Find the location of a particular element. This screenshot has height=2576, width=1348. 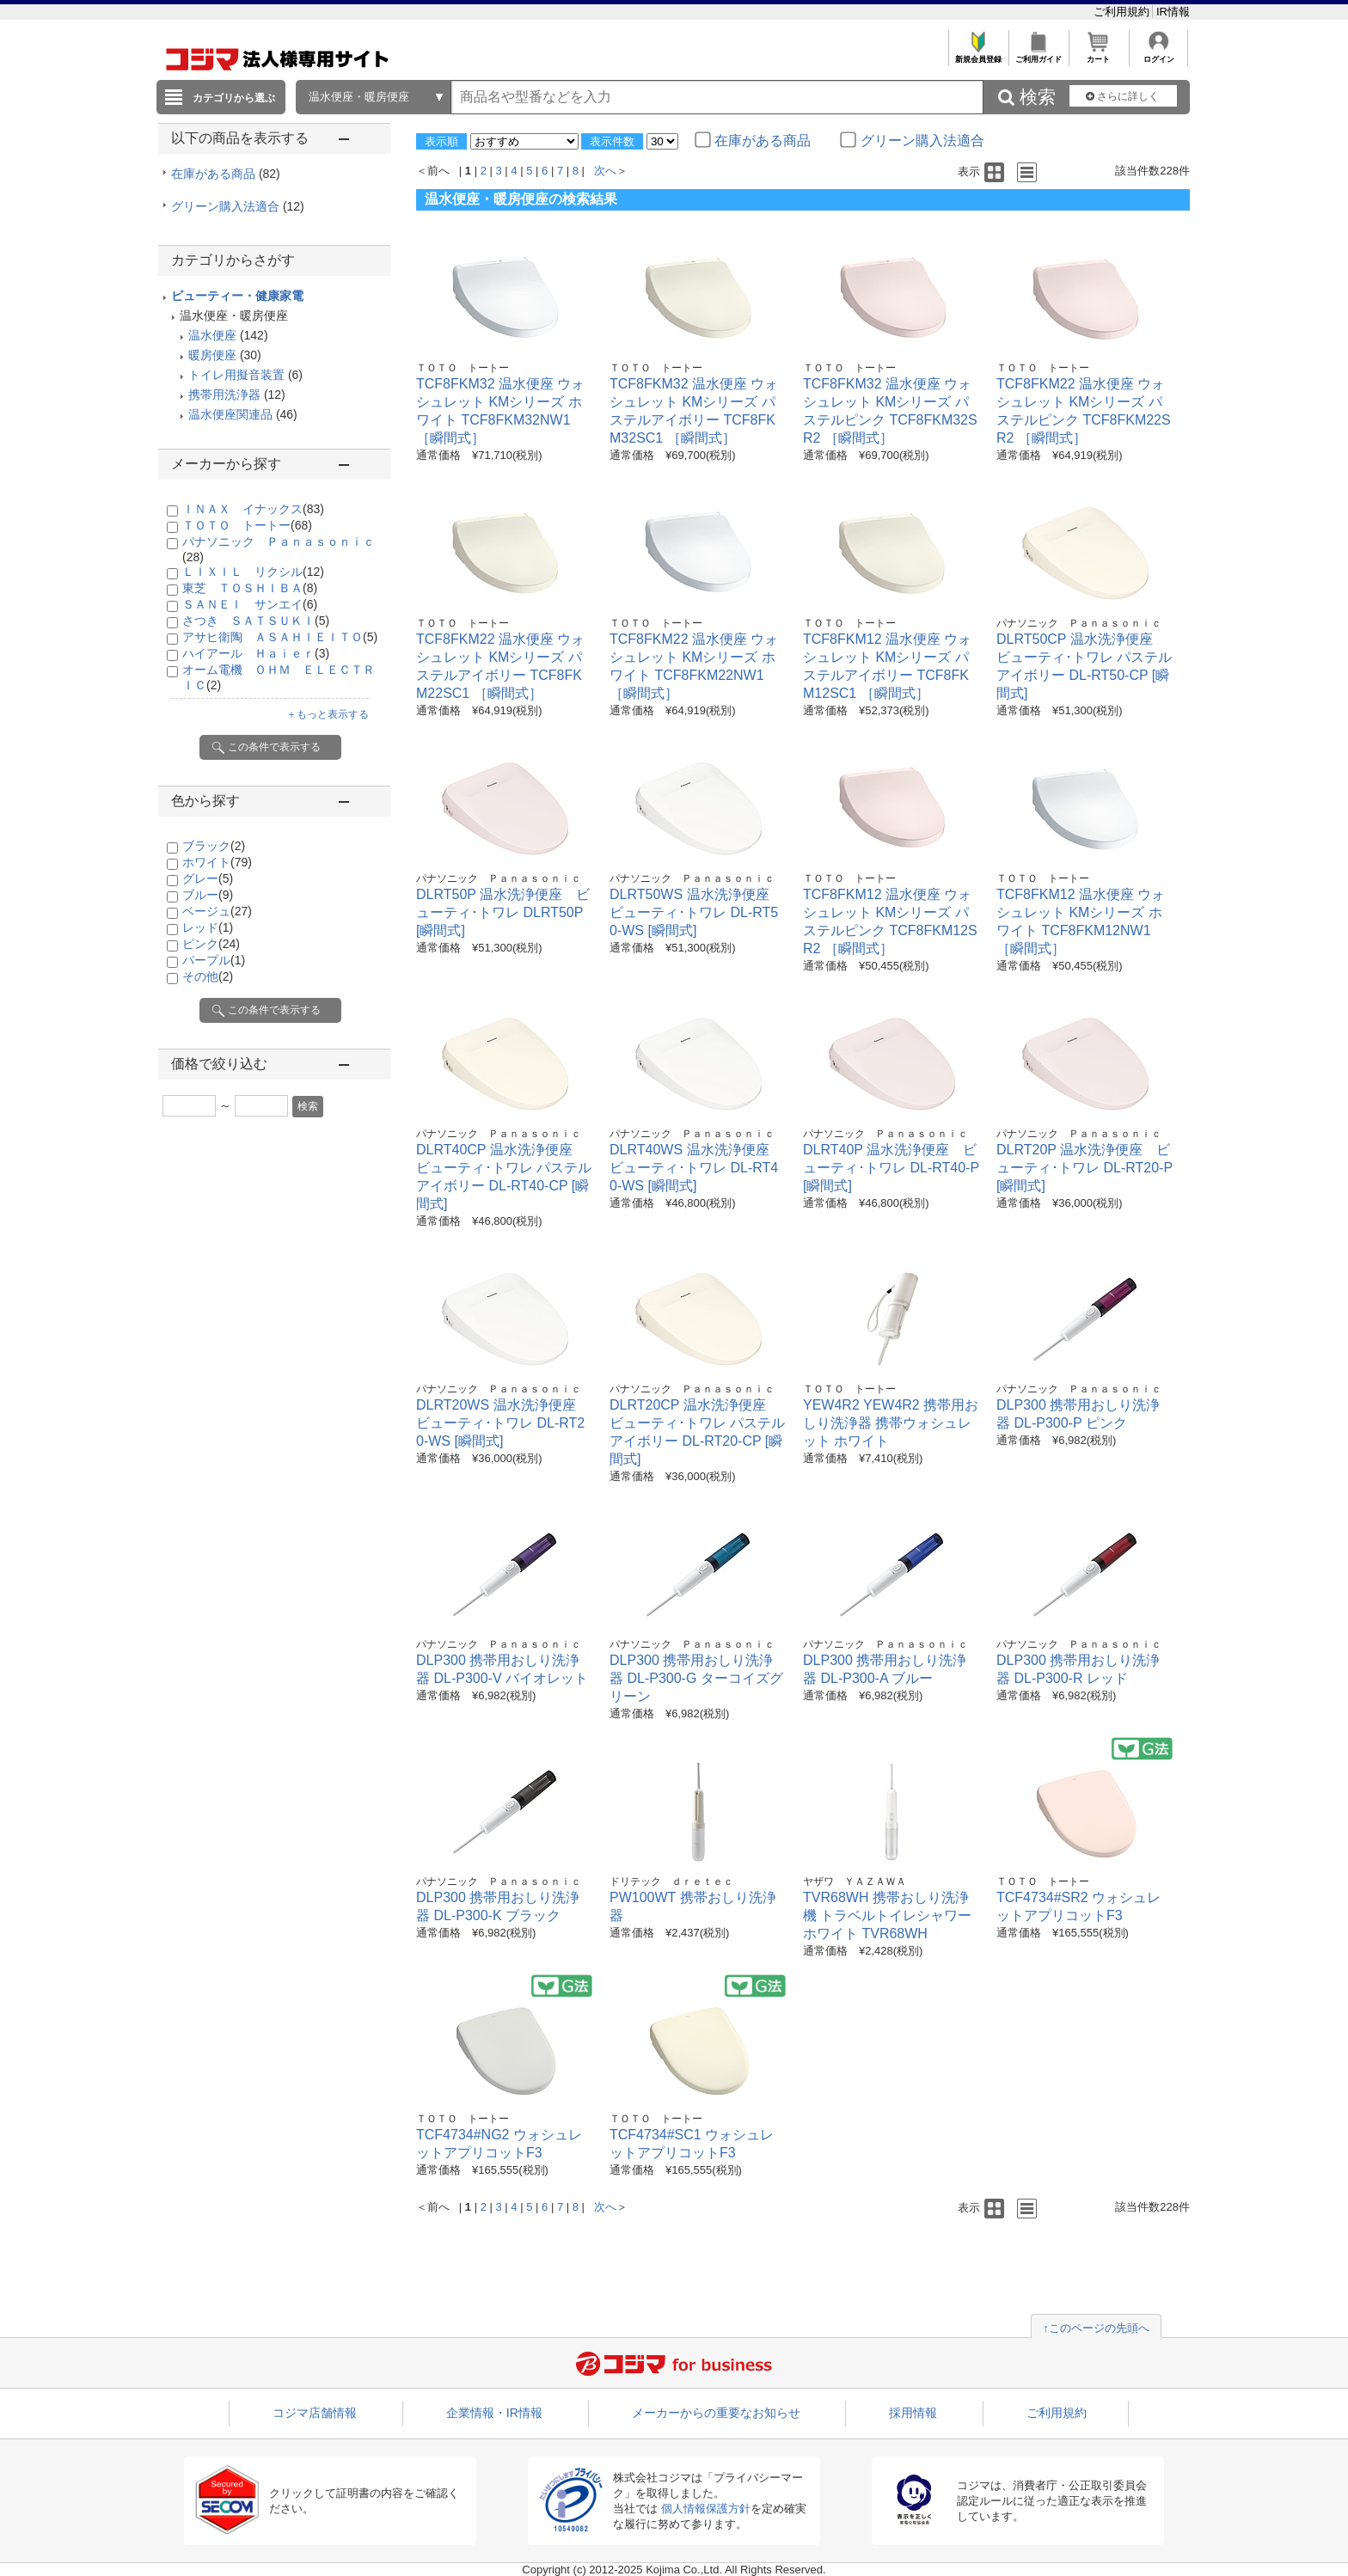

ＩＮＡＸ イナックス is located at coordinates (253, 509).